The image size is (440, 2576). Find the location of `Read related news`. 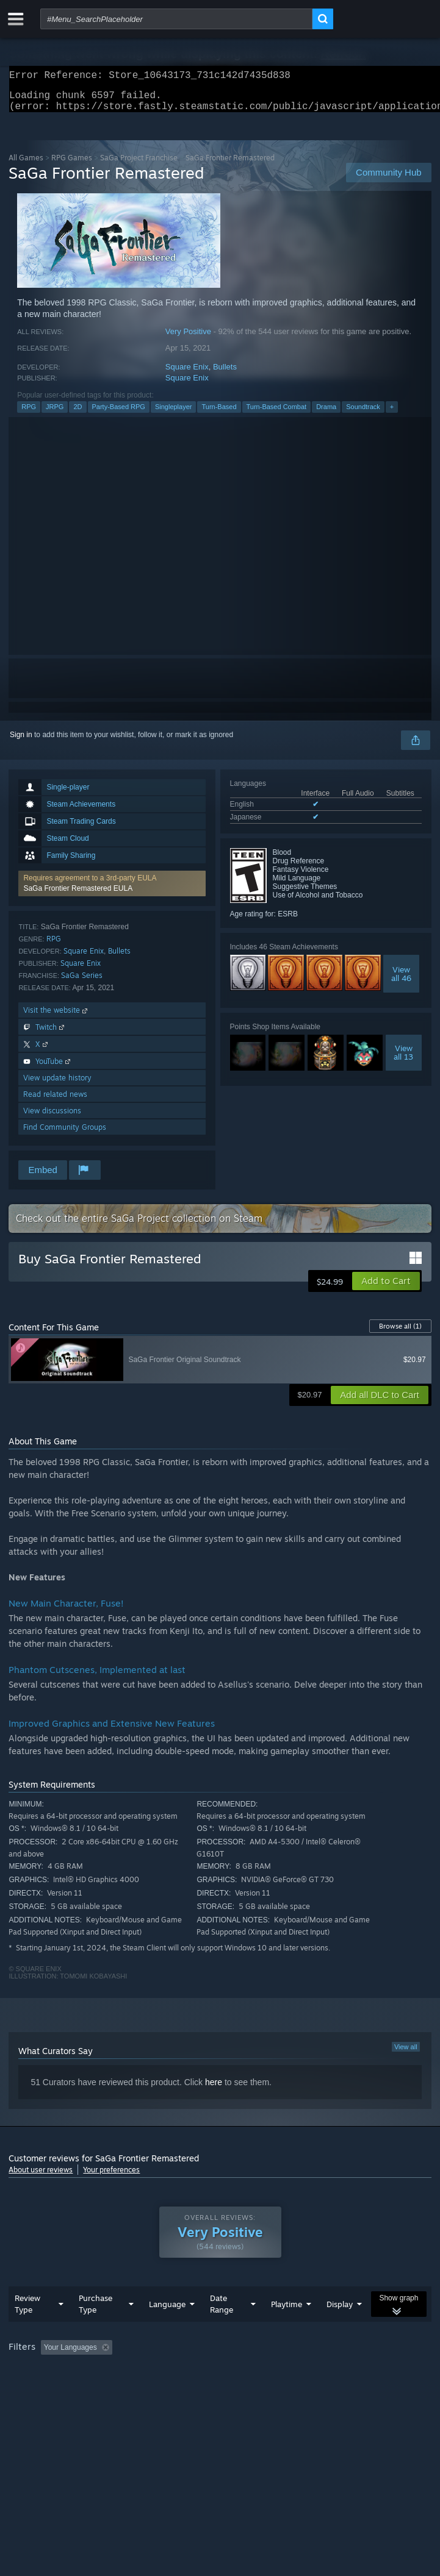

Read related news is located at coordinates (55, 1101).